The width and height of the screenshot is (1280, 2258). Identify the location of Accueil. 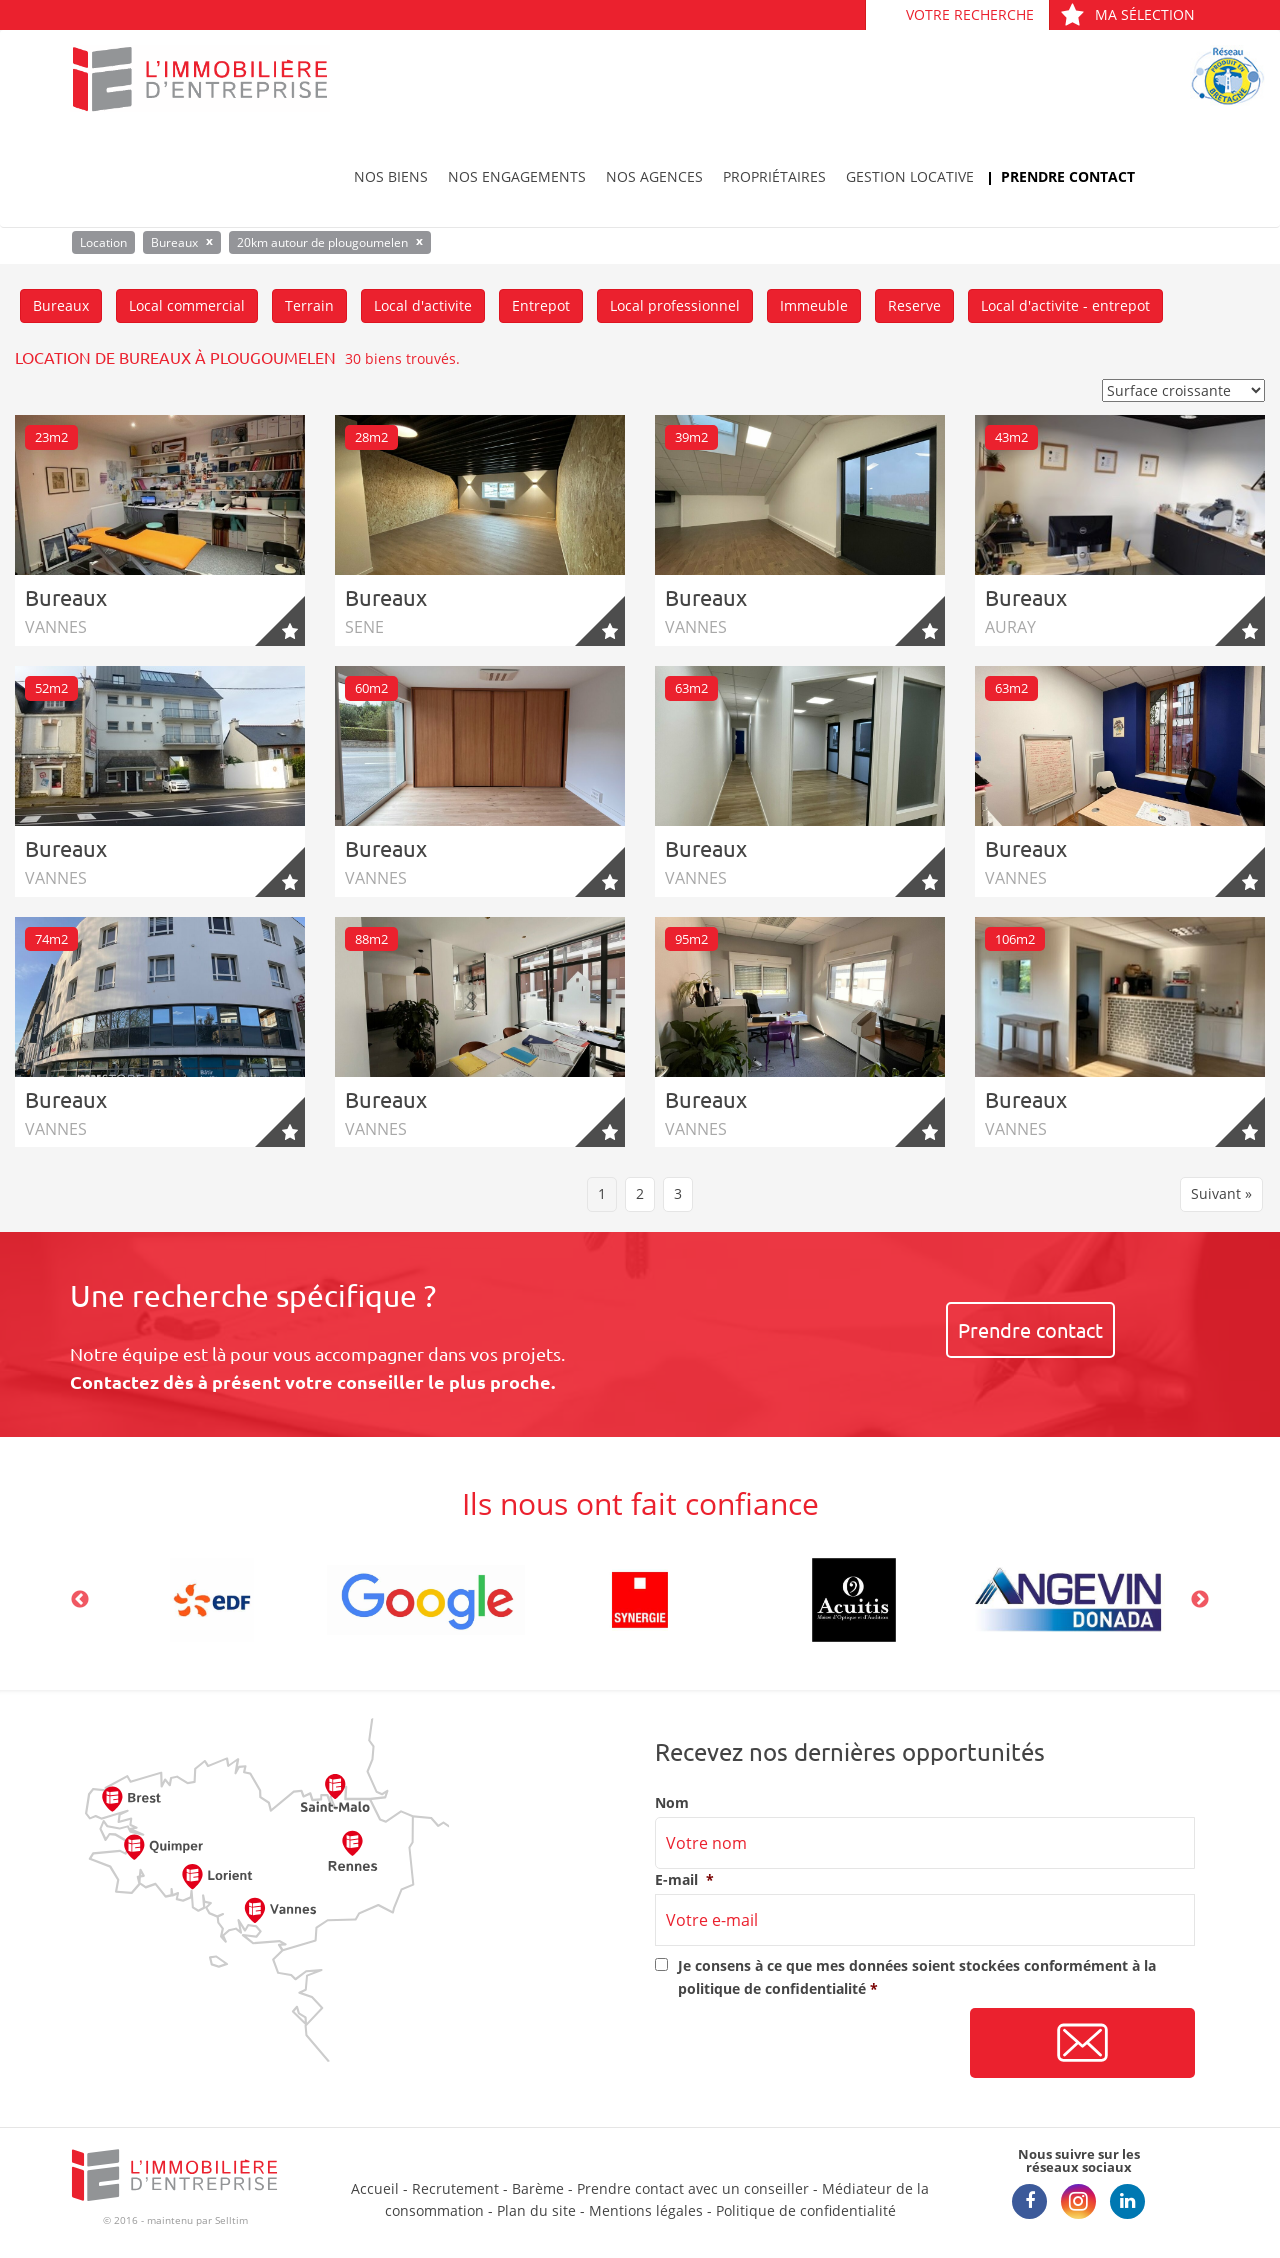
(375, 2188).